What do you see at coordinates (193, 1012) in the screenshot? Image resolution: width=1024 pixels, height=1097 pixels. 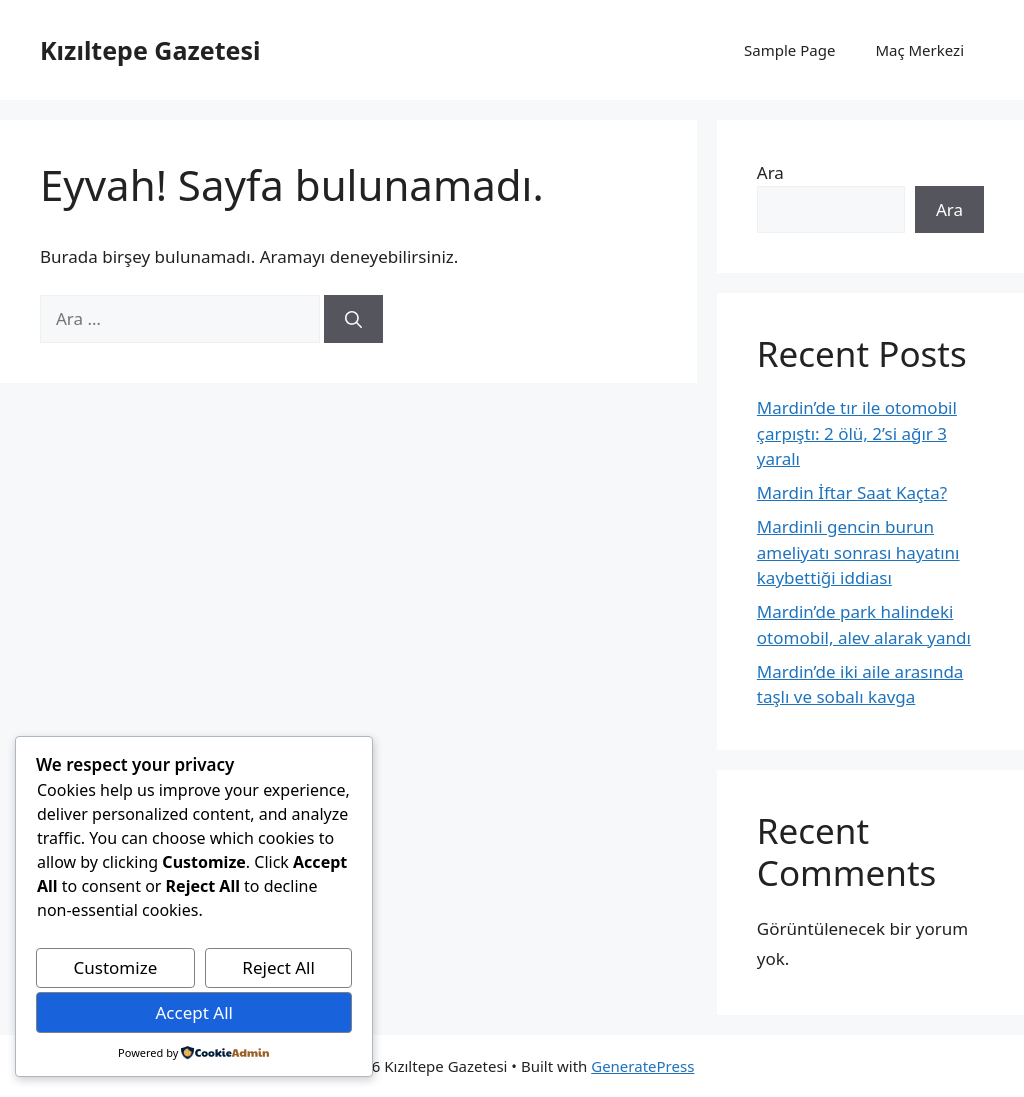 I see `Accept All` at bounding box center [193, 1012].